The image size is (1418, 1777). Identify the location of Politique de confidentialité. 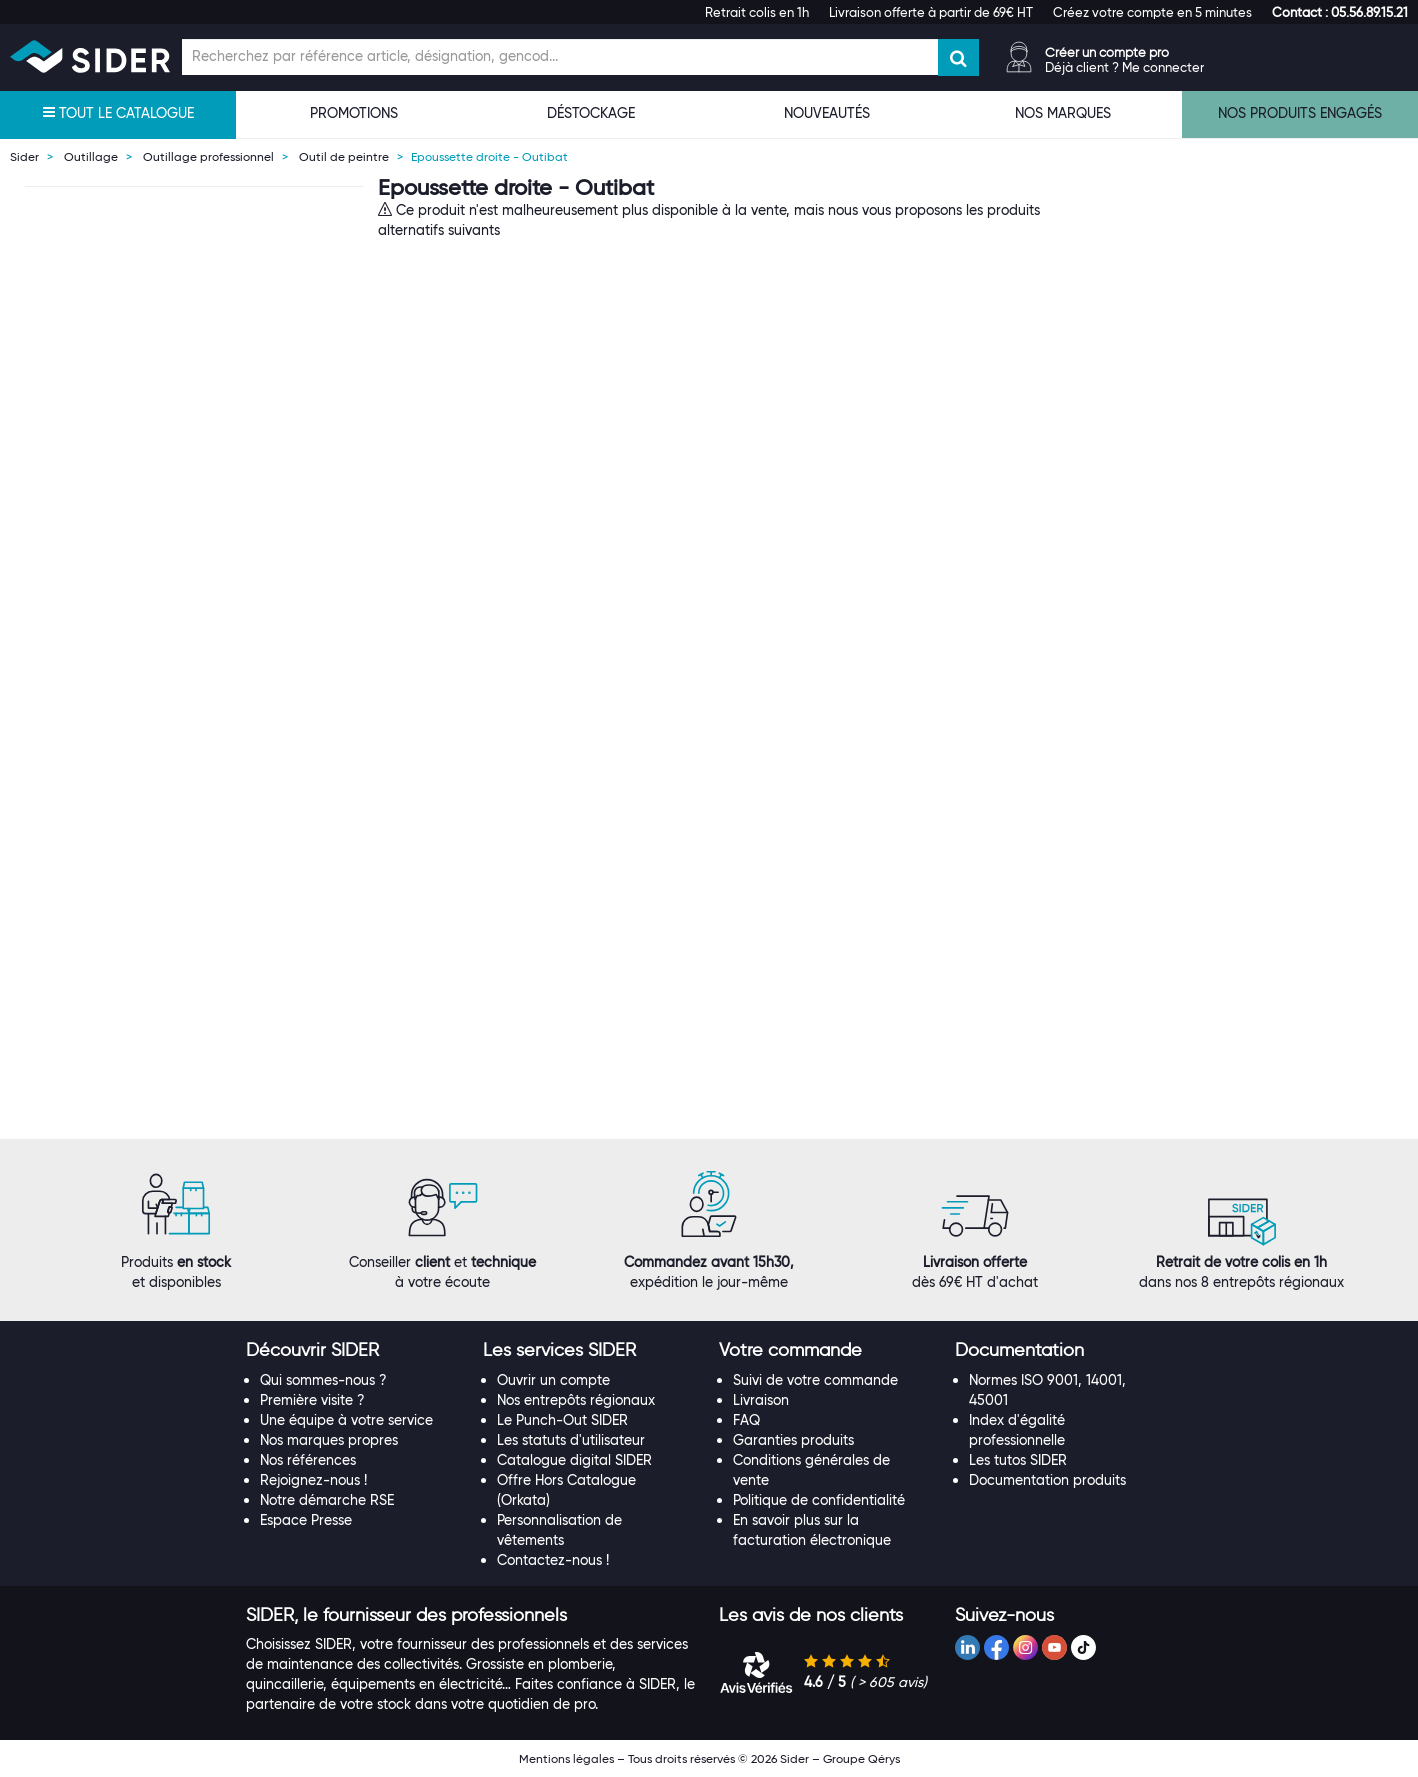
(819, 1500).